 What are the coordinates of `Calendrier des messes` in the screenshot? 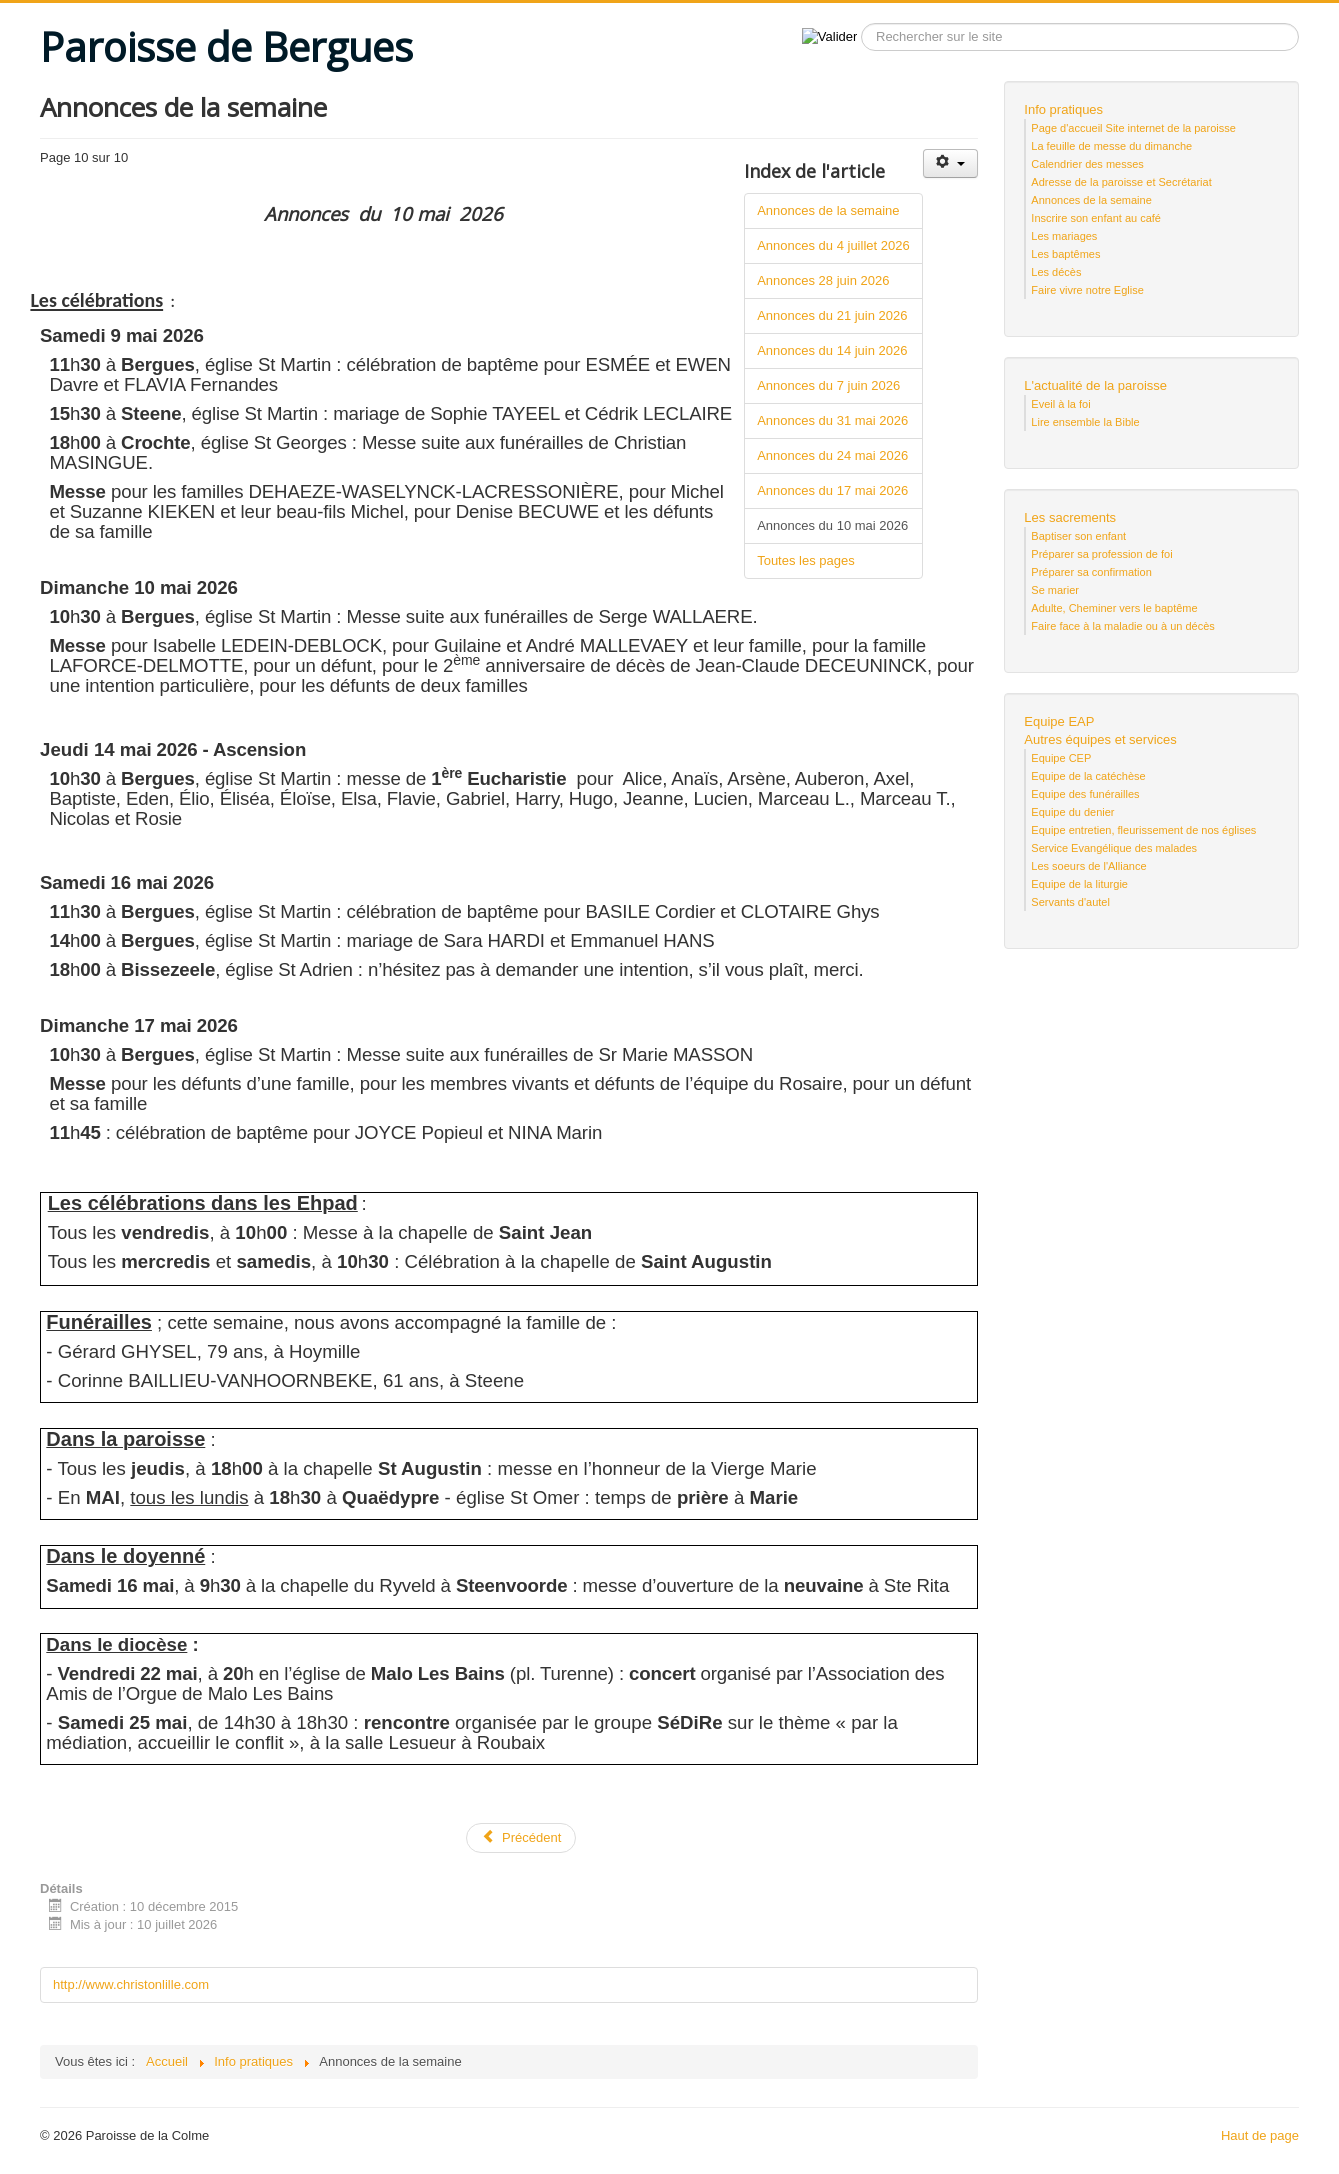 It's located at (1087, 164).